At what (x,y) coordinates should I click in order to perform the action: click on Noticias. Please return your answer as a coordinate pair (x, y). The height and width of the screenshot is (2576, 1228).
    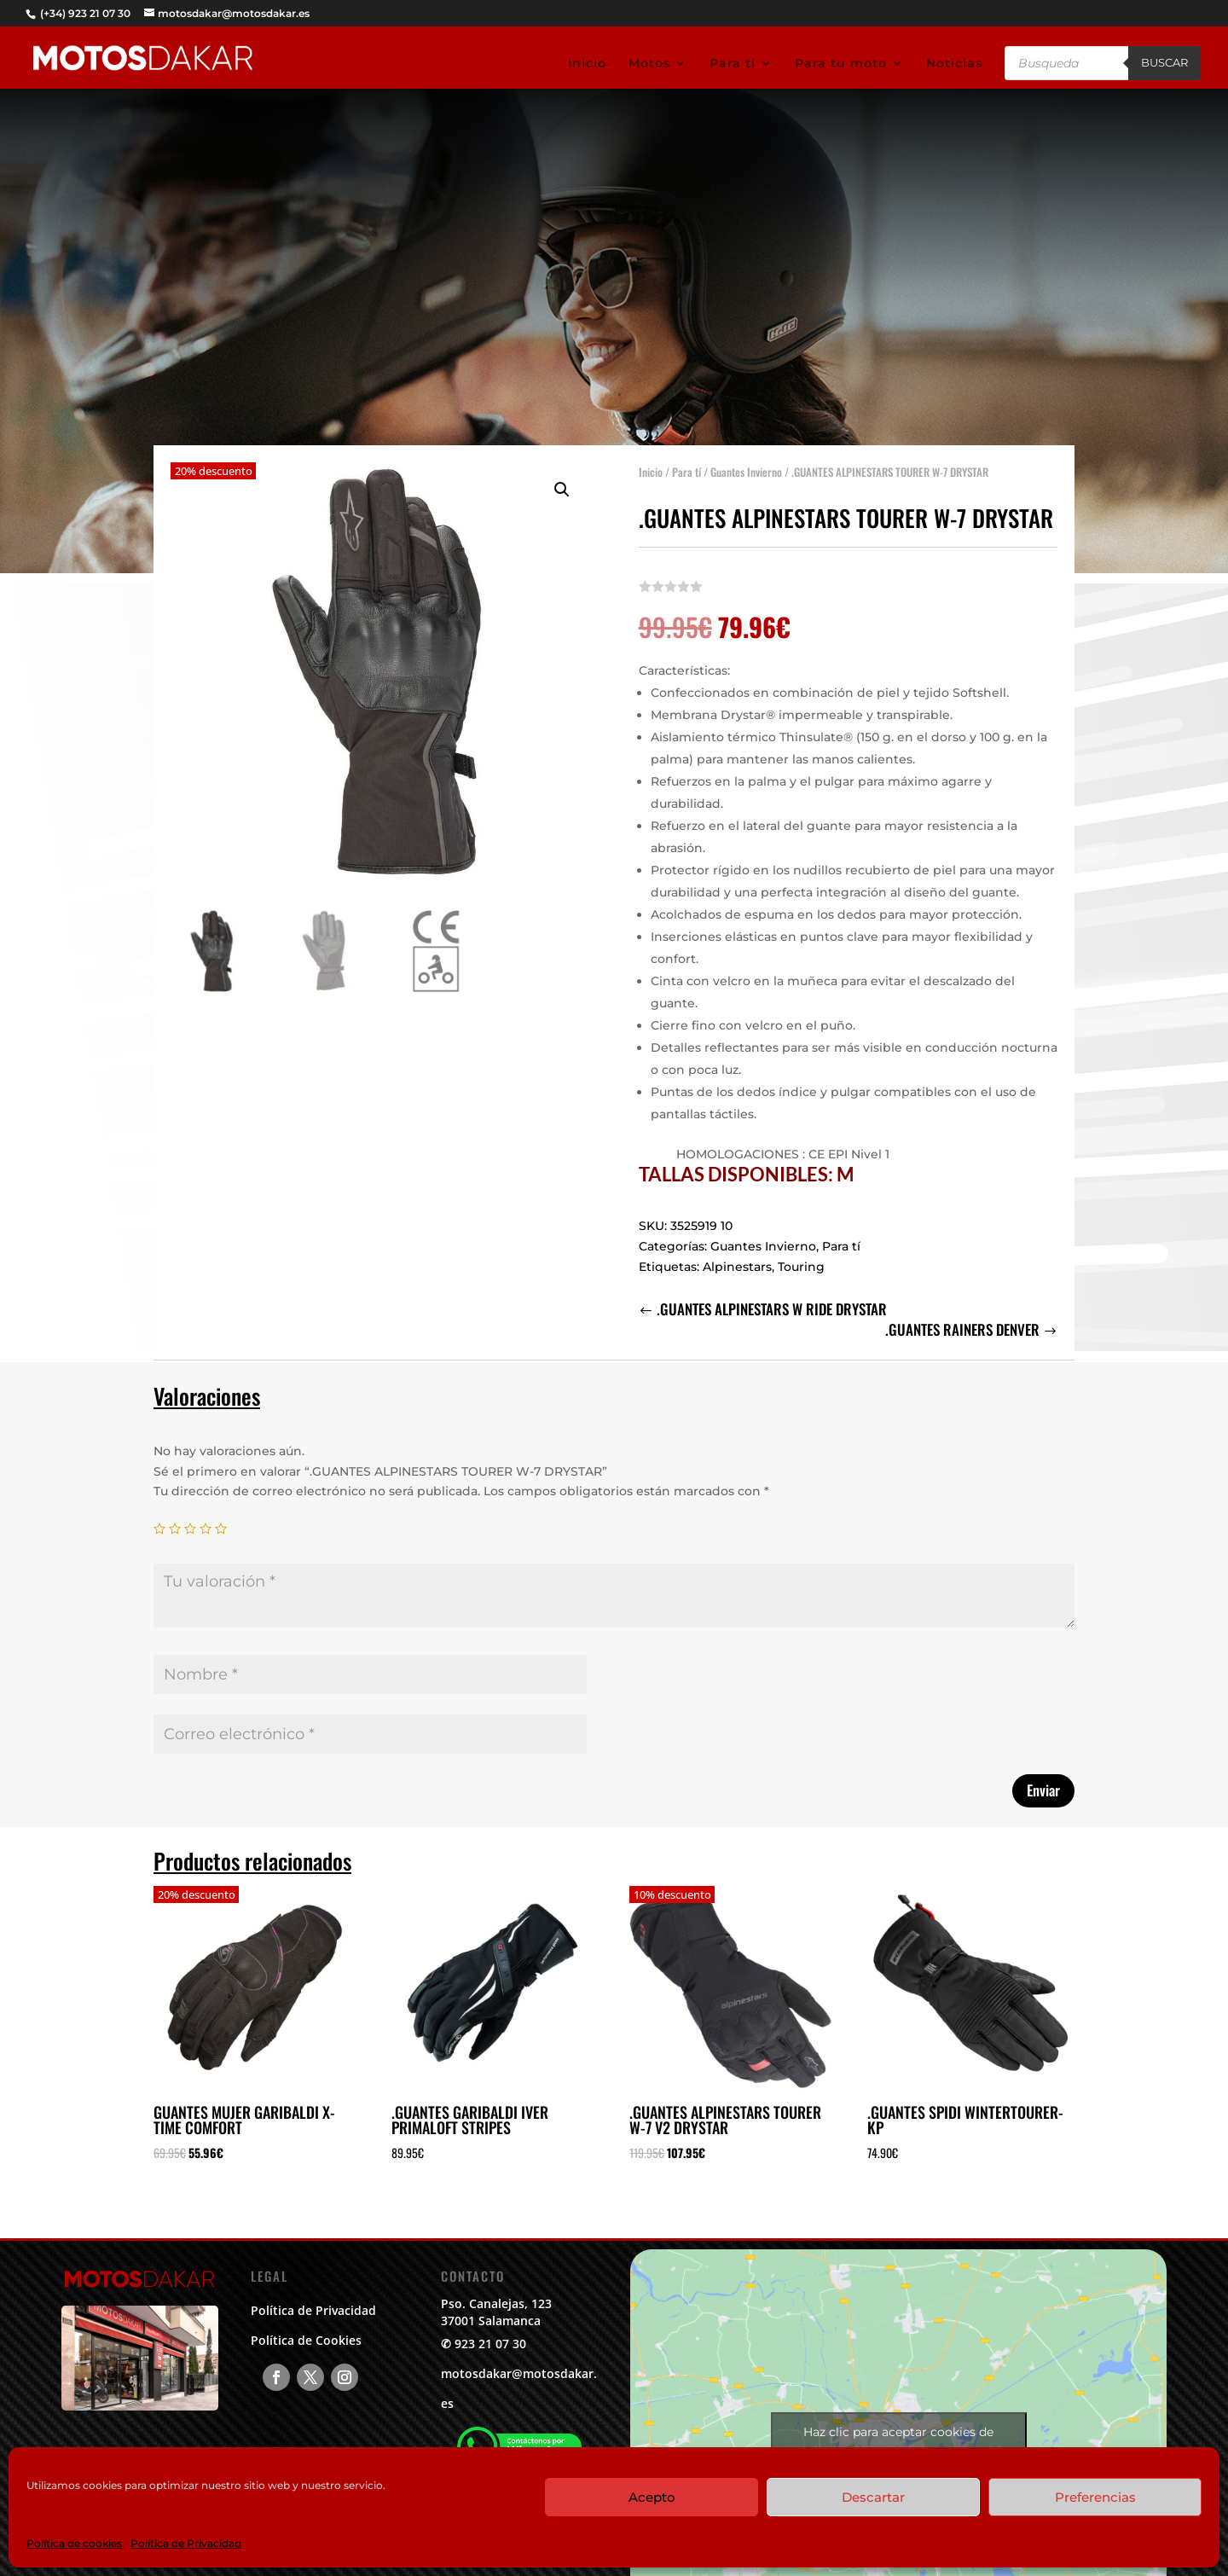
    Looking at the image, I should click on (954, 64).